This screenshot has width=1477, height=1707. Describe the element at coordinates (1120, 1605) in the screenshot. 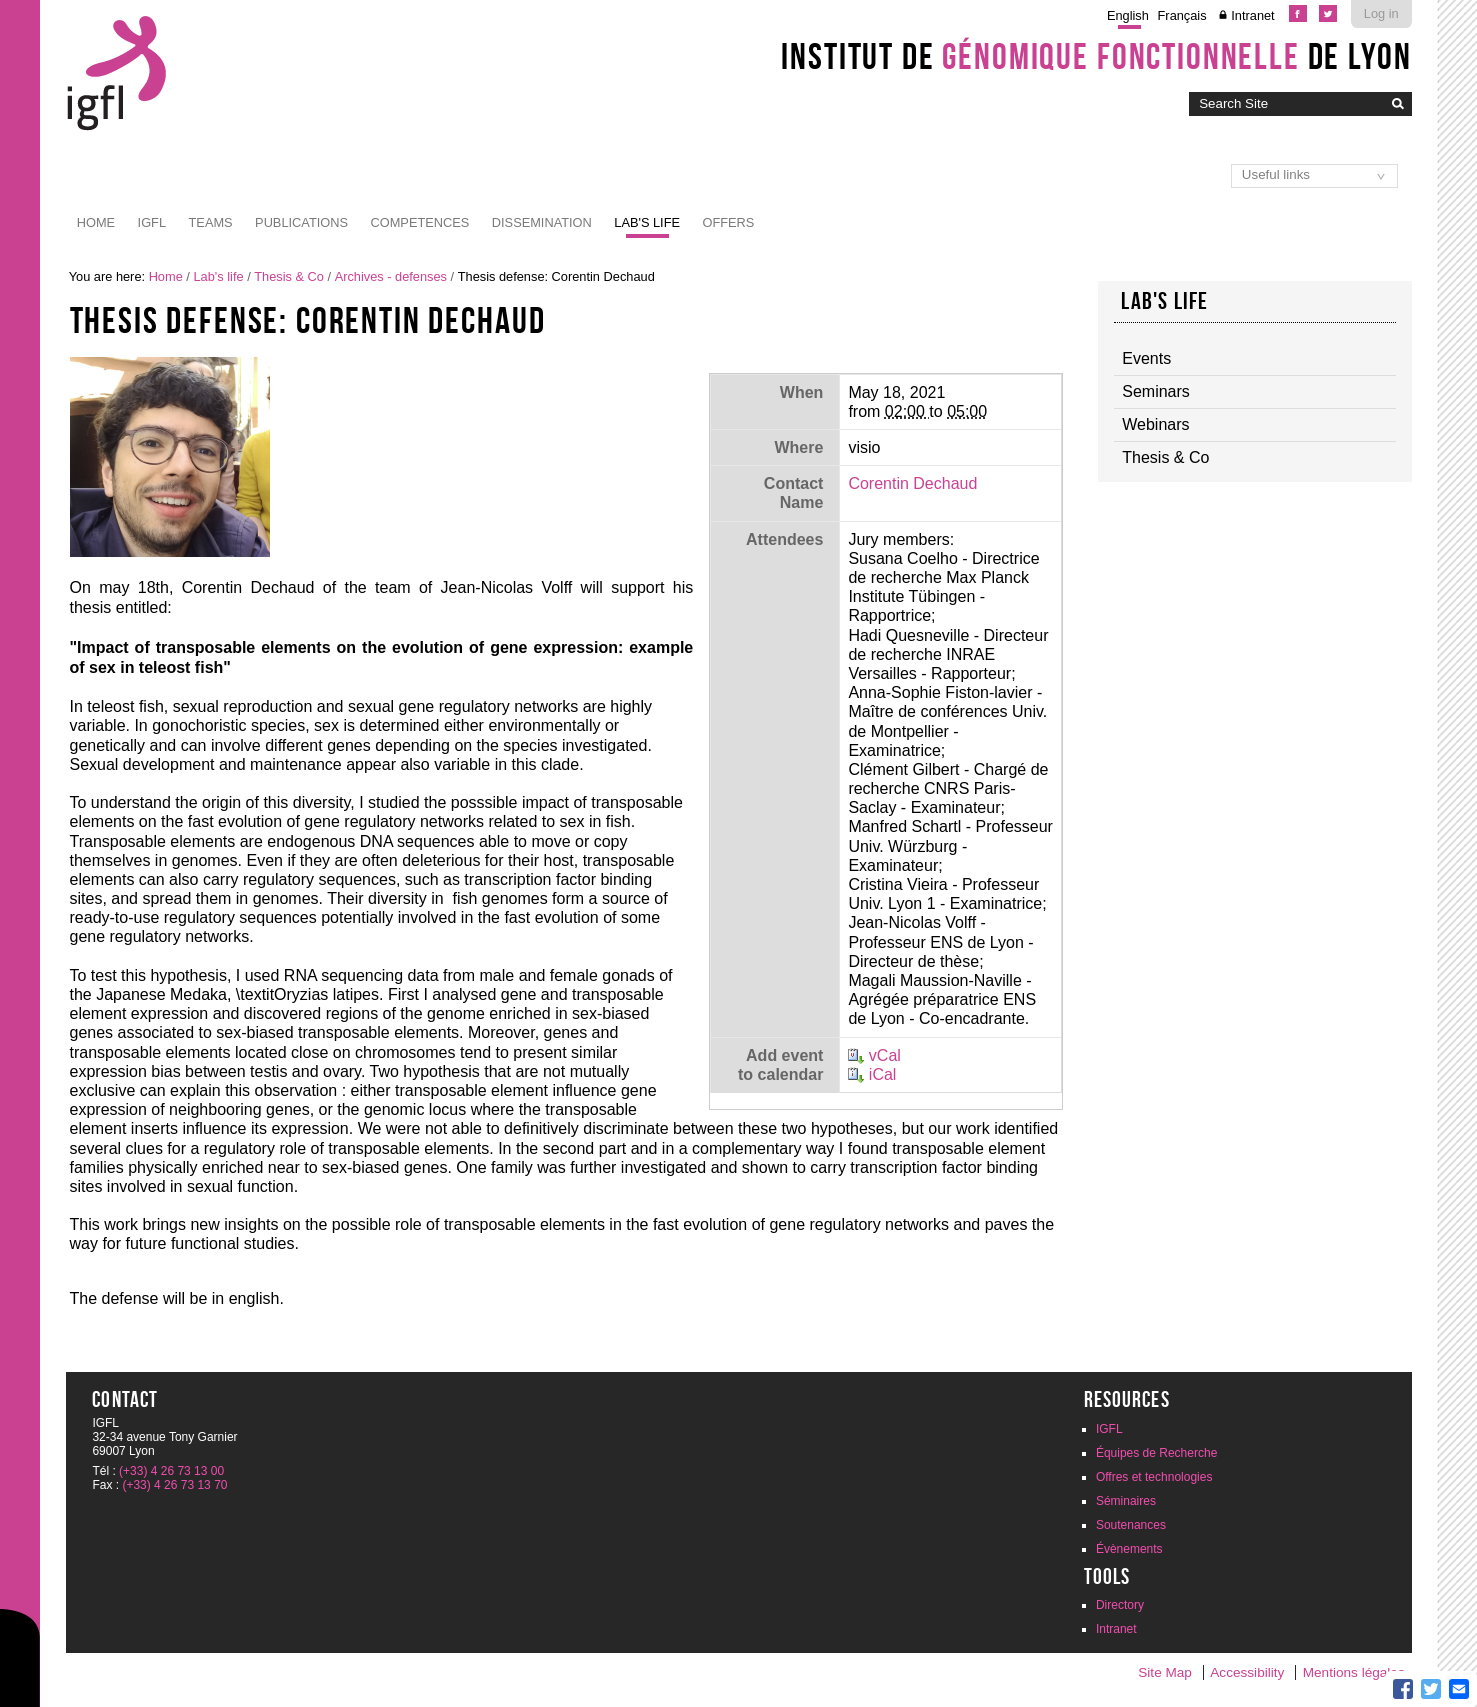

I see `Directory` at that location.